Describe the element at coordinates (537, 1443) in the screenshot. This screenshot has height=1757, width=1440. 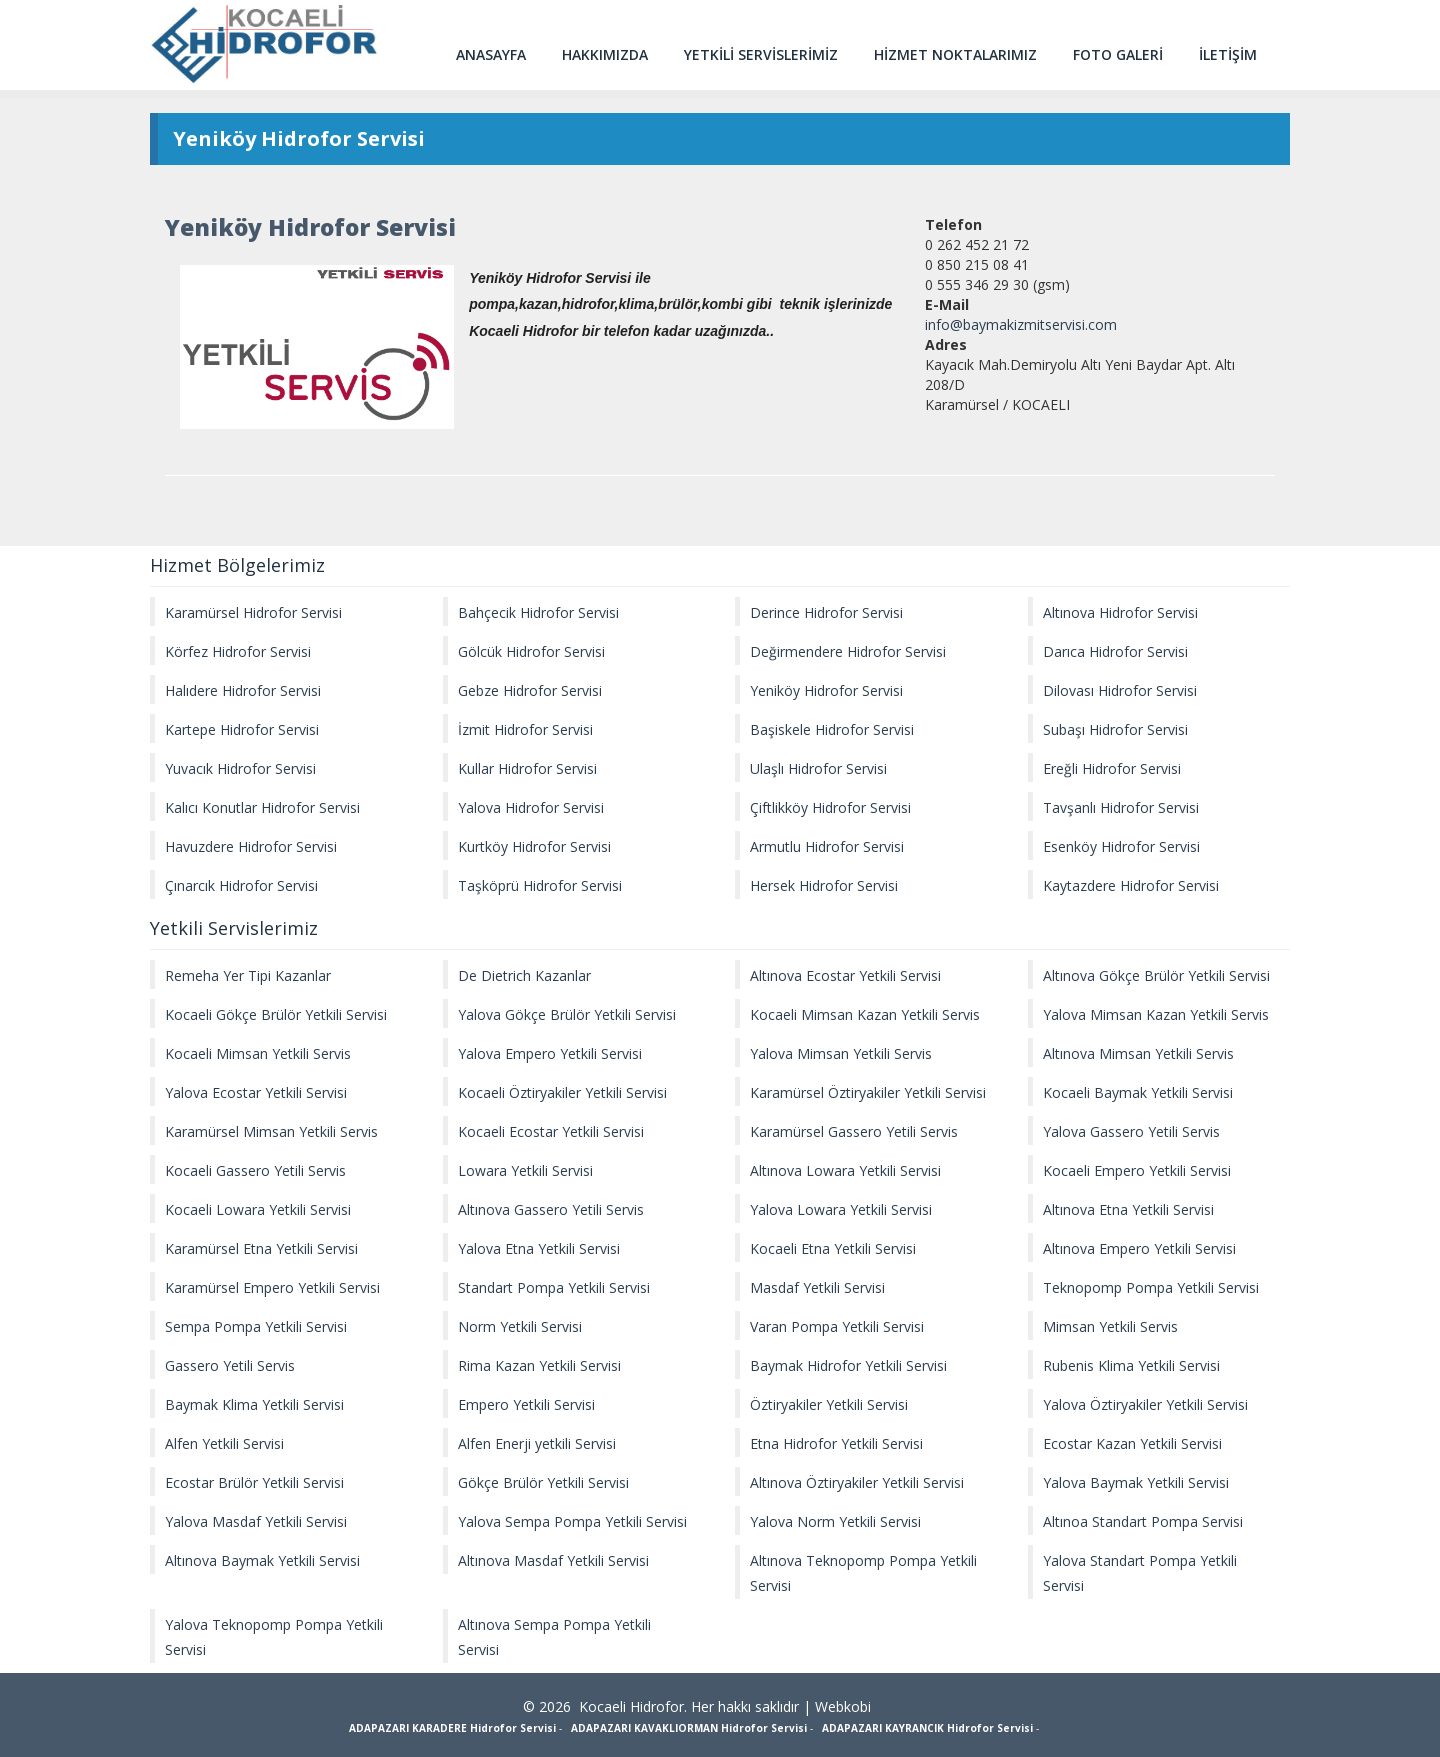
I see `Alfen Enerji yetkili Servisi` at that location.